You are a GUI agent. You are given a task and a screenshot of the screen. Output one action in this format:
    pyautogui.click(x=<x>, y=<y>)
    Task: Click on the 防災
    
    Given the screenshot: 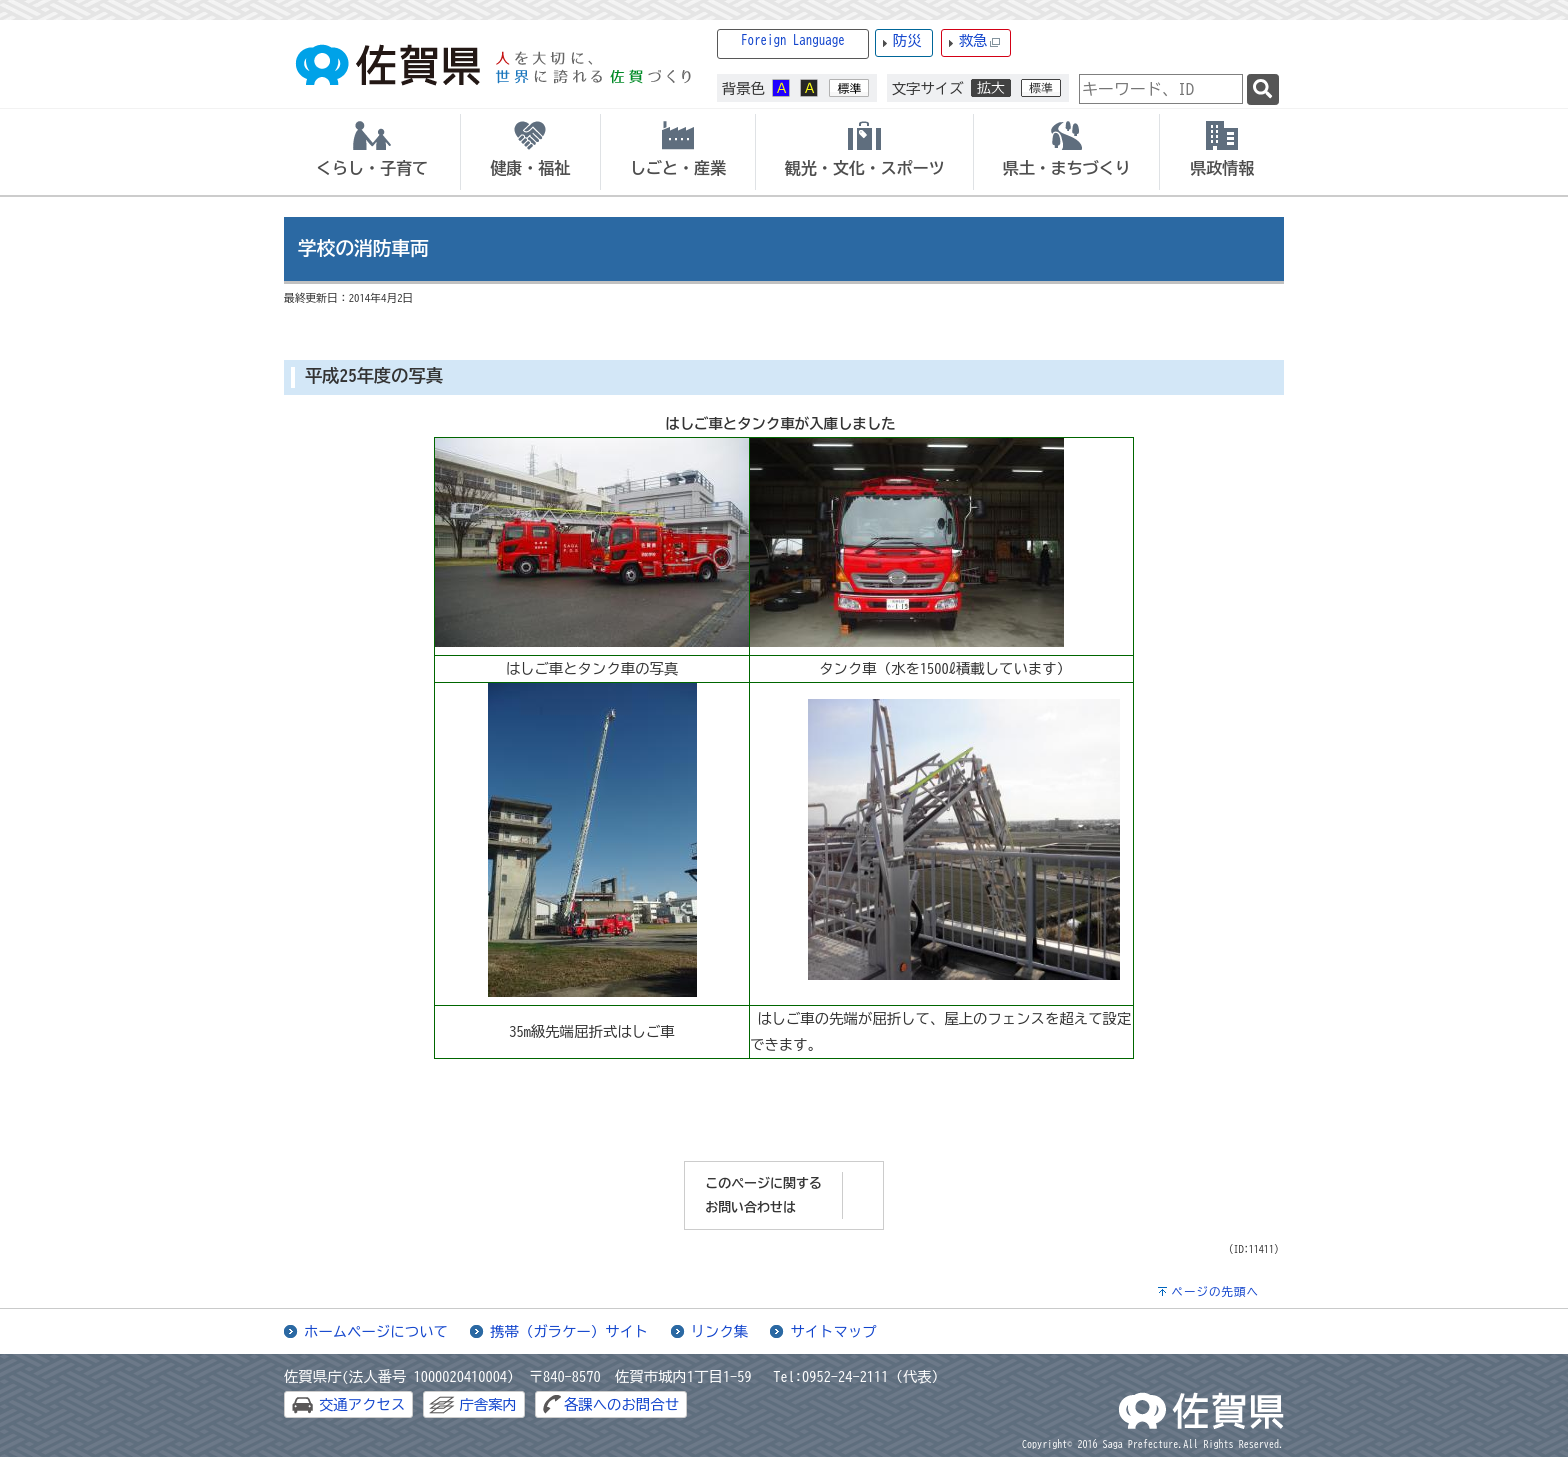 What is the action you would take?
    pyautogui.click(x=907, y=40)
    